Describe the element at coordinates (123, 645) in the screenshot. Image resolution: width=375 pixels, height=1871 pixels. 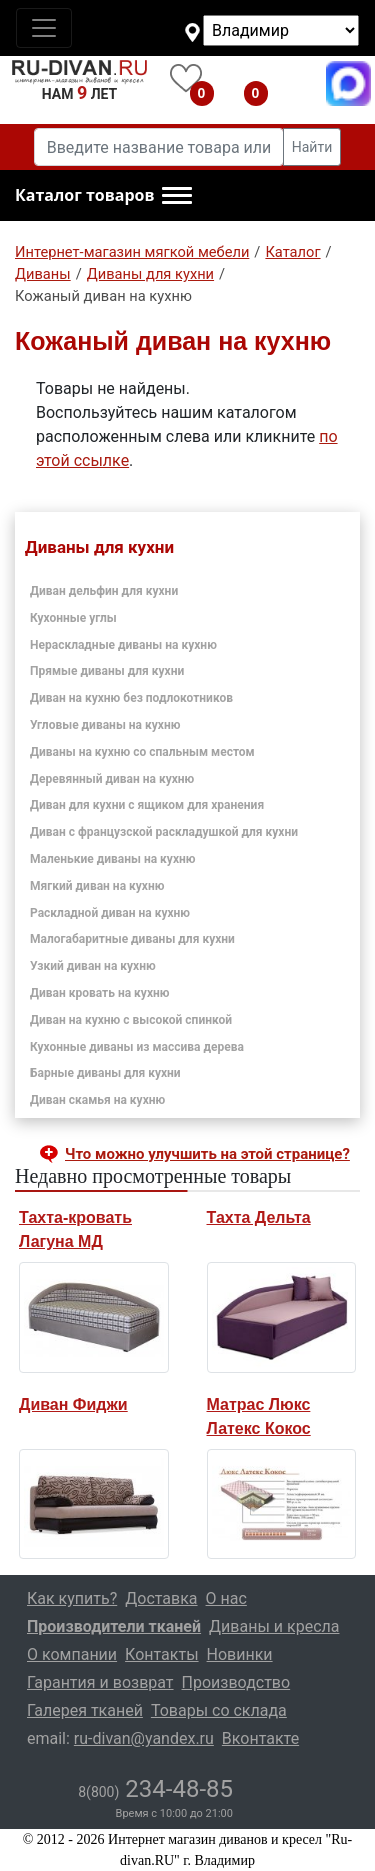
I see `Нераскладные диваны на кухню` at that location.